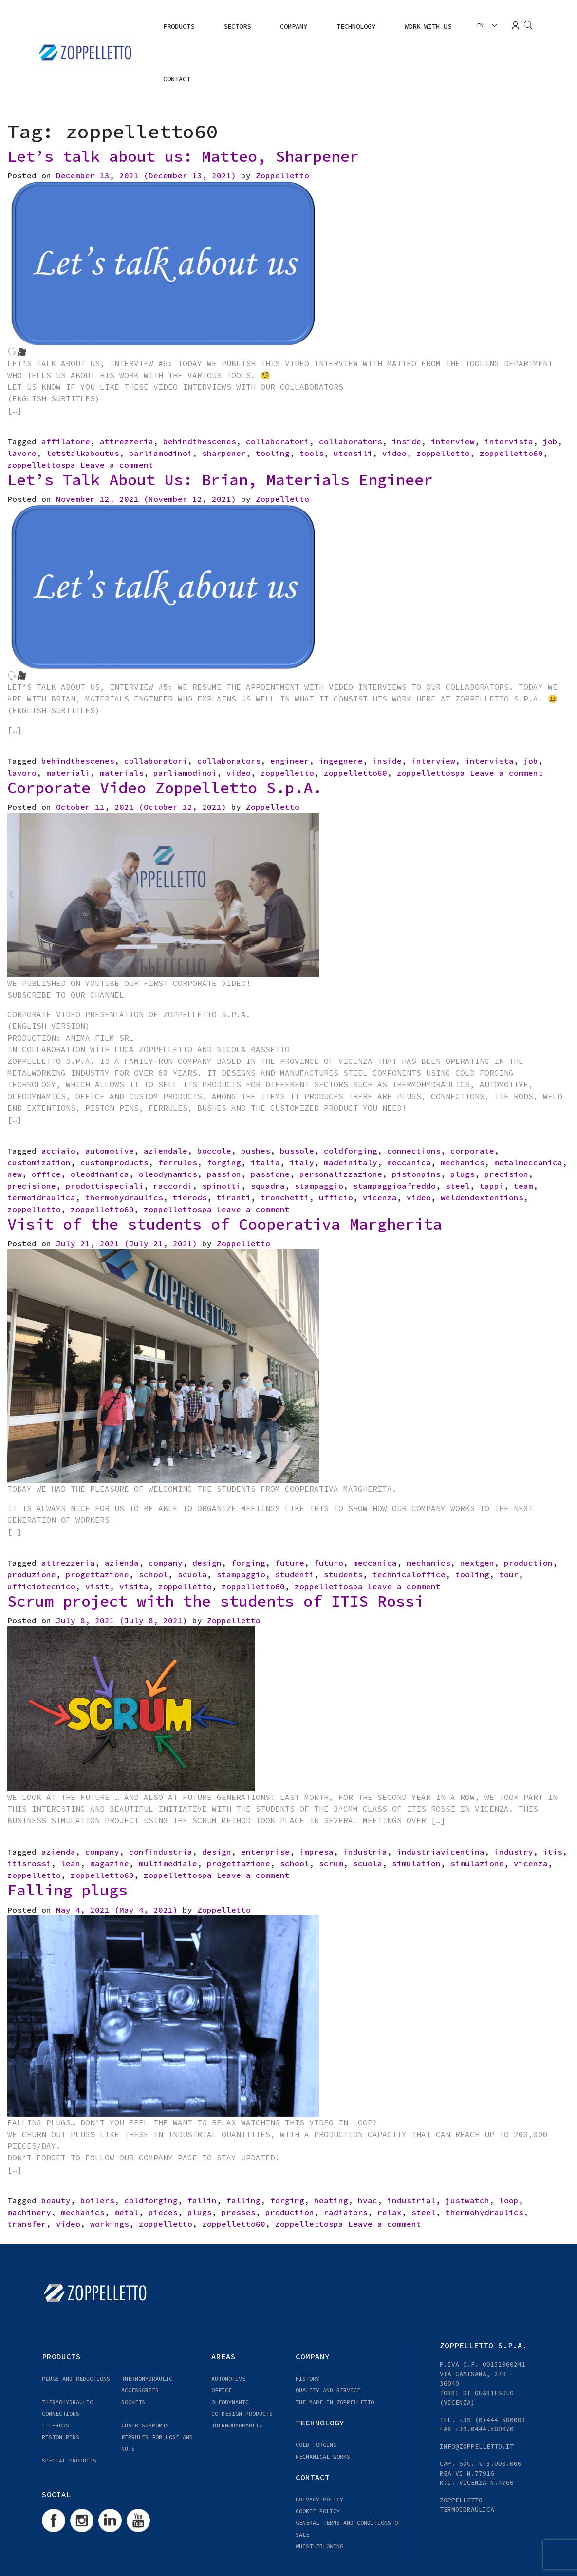 This screenshot has height=2576, width=577. Describe the element at coordinates (336, 1197) in the screenshot. I see `ufficio` at that location.